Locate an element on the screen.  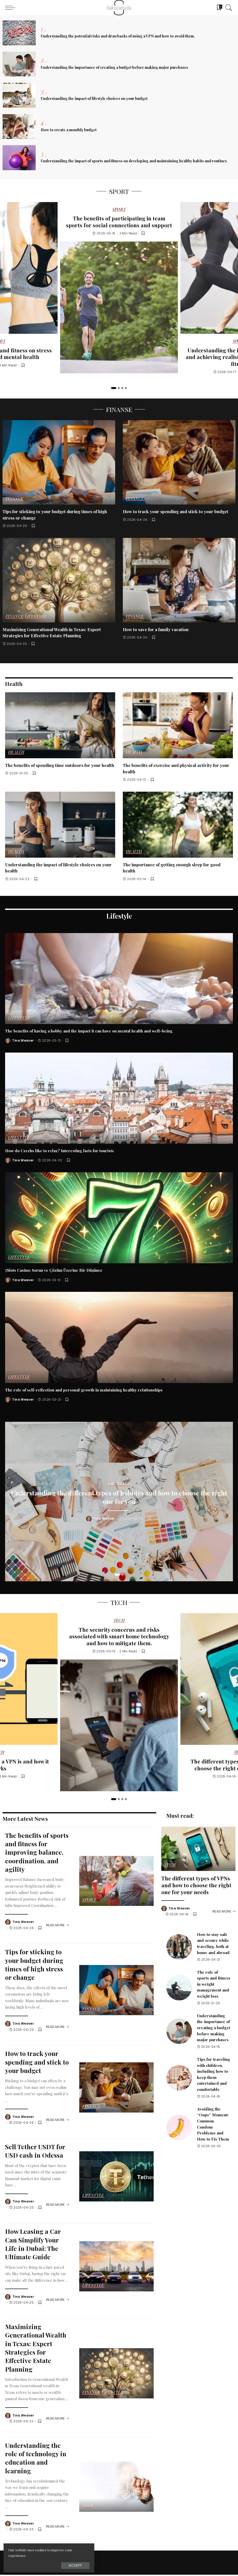
The benefits of participating in team sports for social connections and support is located at coordinates (119, 222).